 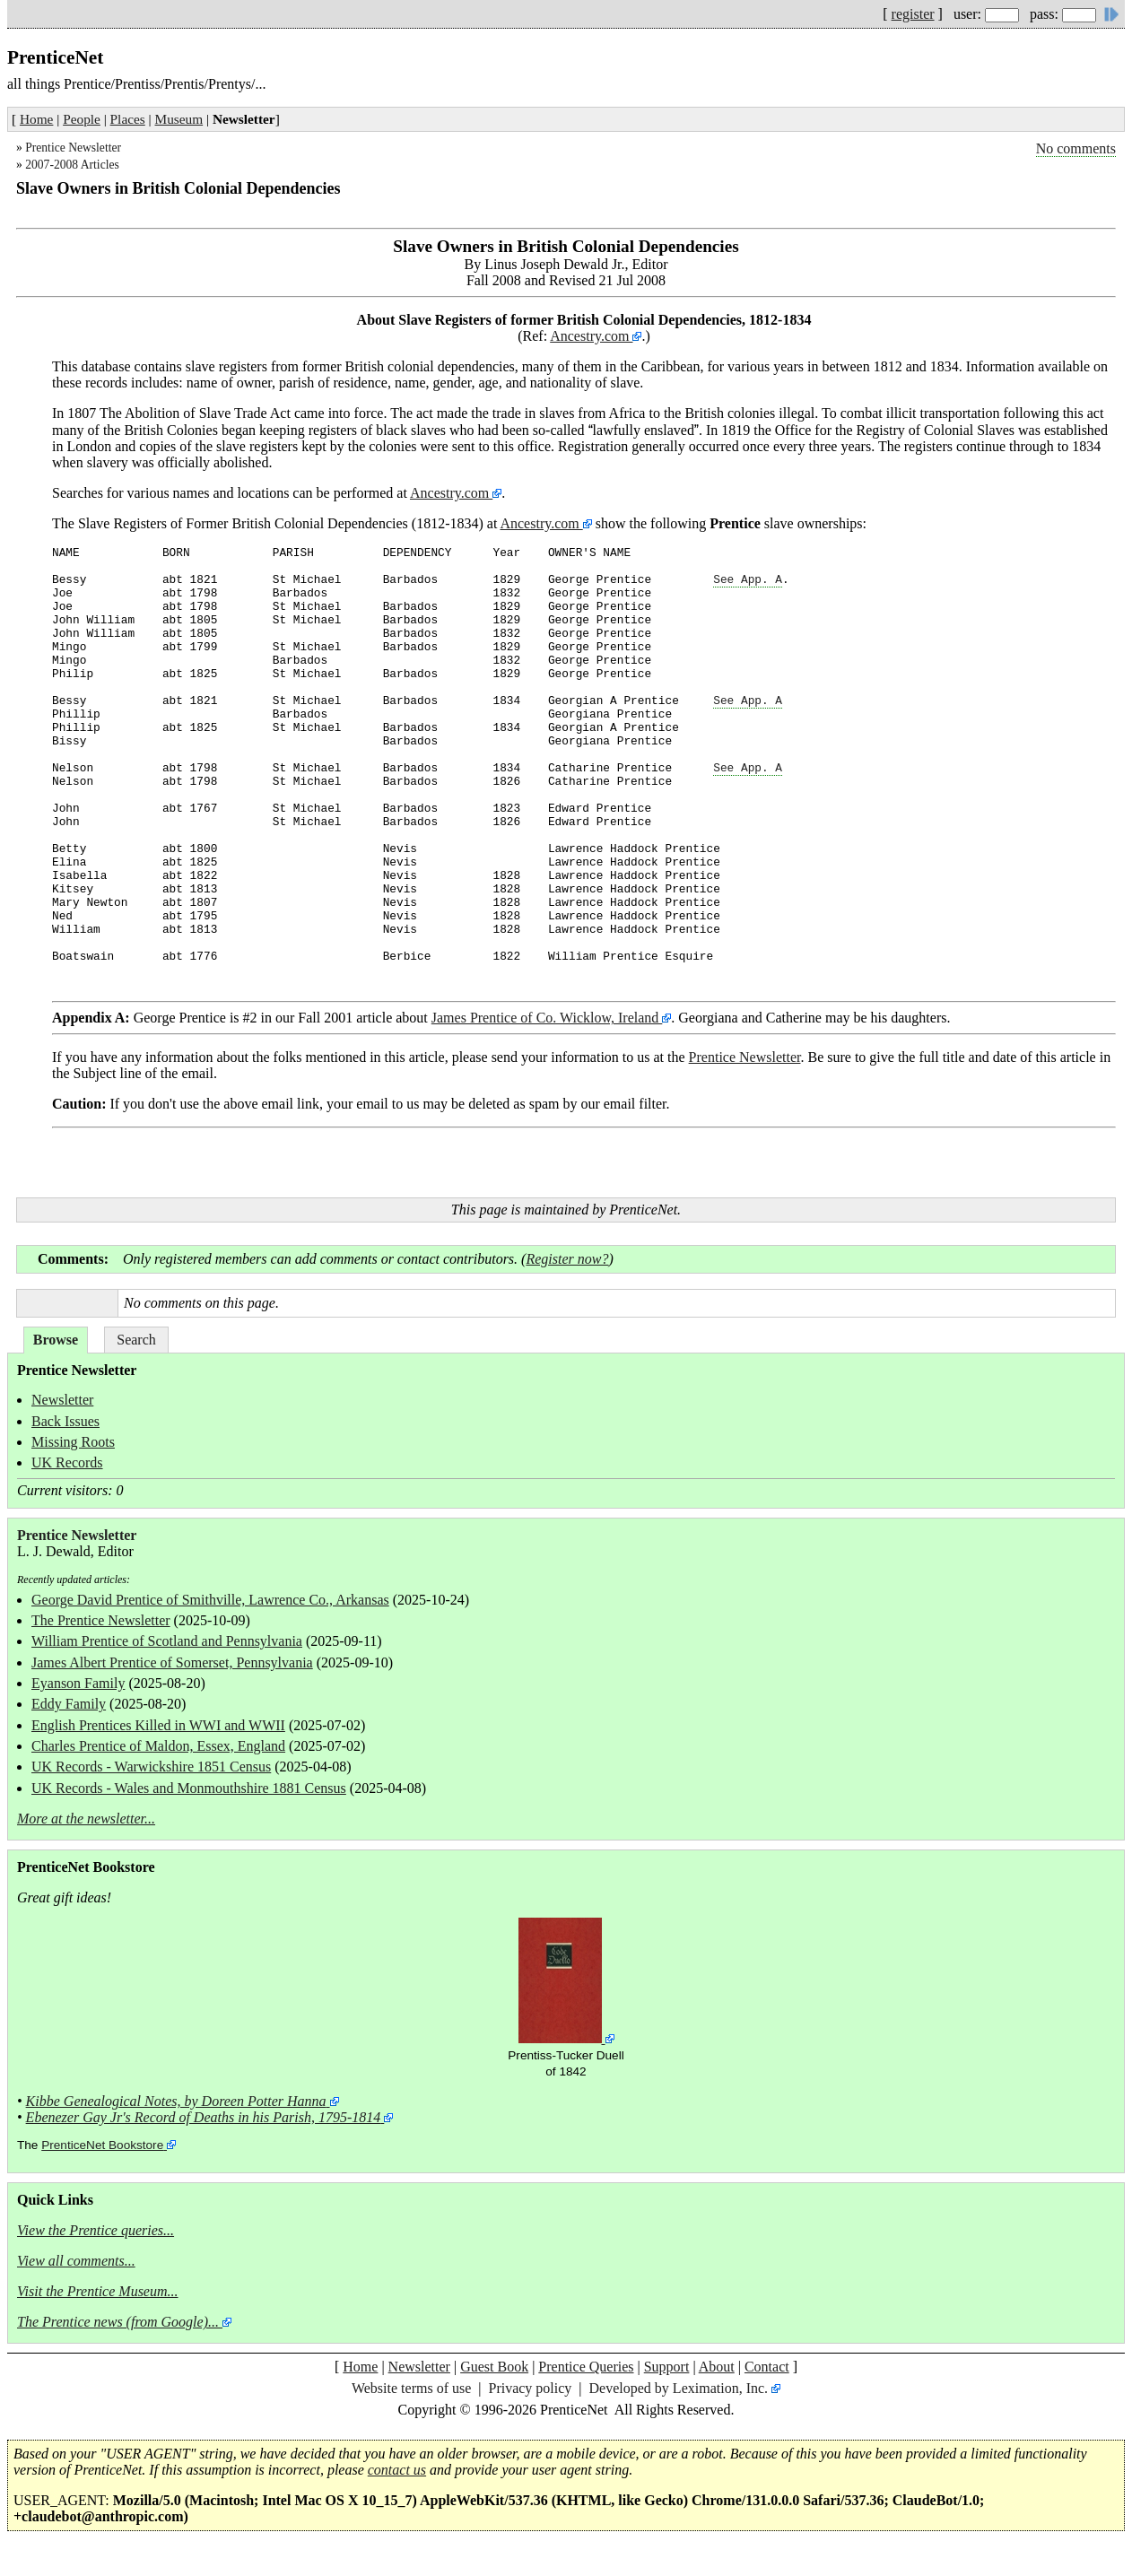 I want to click on George Prentice is #2 in our Fall 2001 article about, so click(x=241, y=1017).